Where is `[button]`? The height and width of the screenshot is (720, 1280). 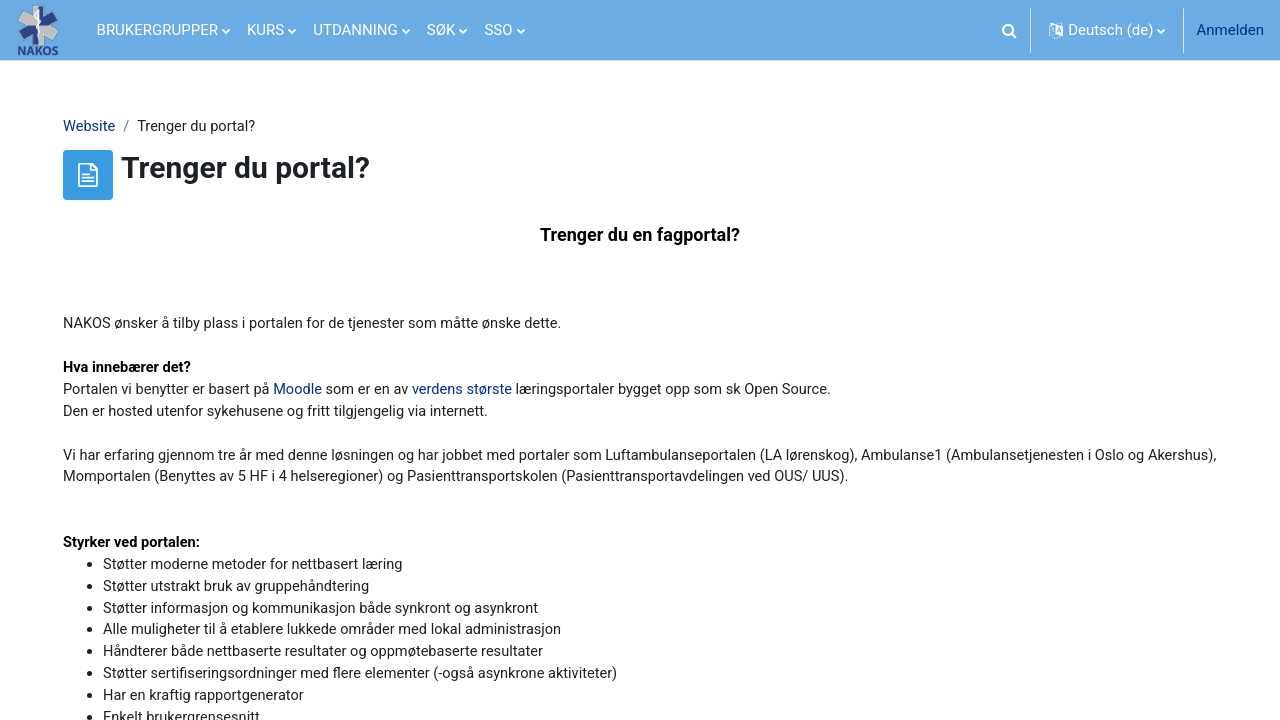 [button] is located at coordinates (1009, 30).